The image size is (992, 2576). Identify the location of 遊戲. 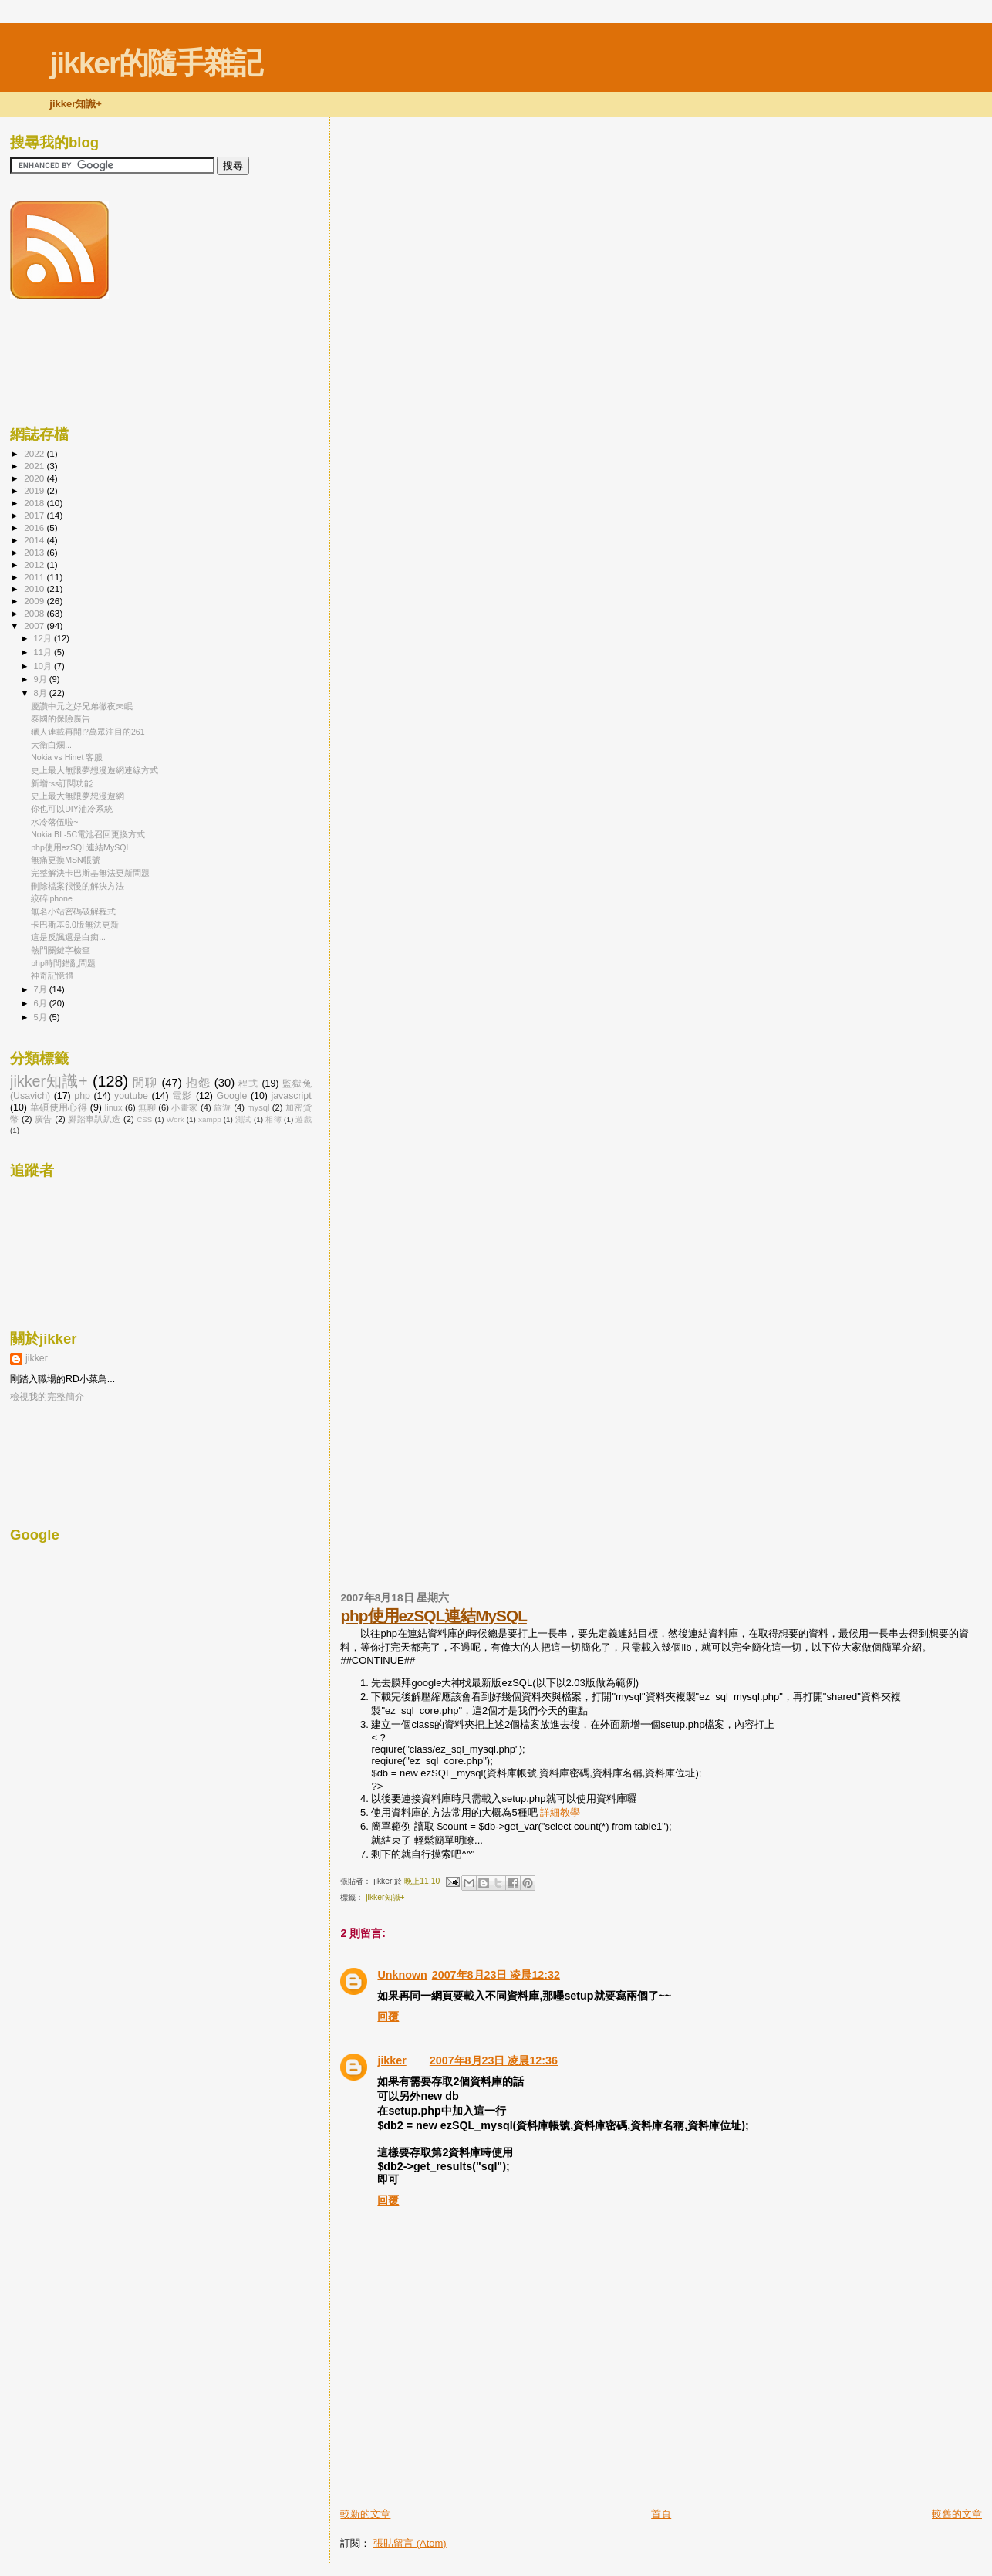
(303, 1119).